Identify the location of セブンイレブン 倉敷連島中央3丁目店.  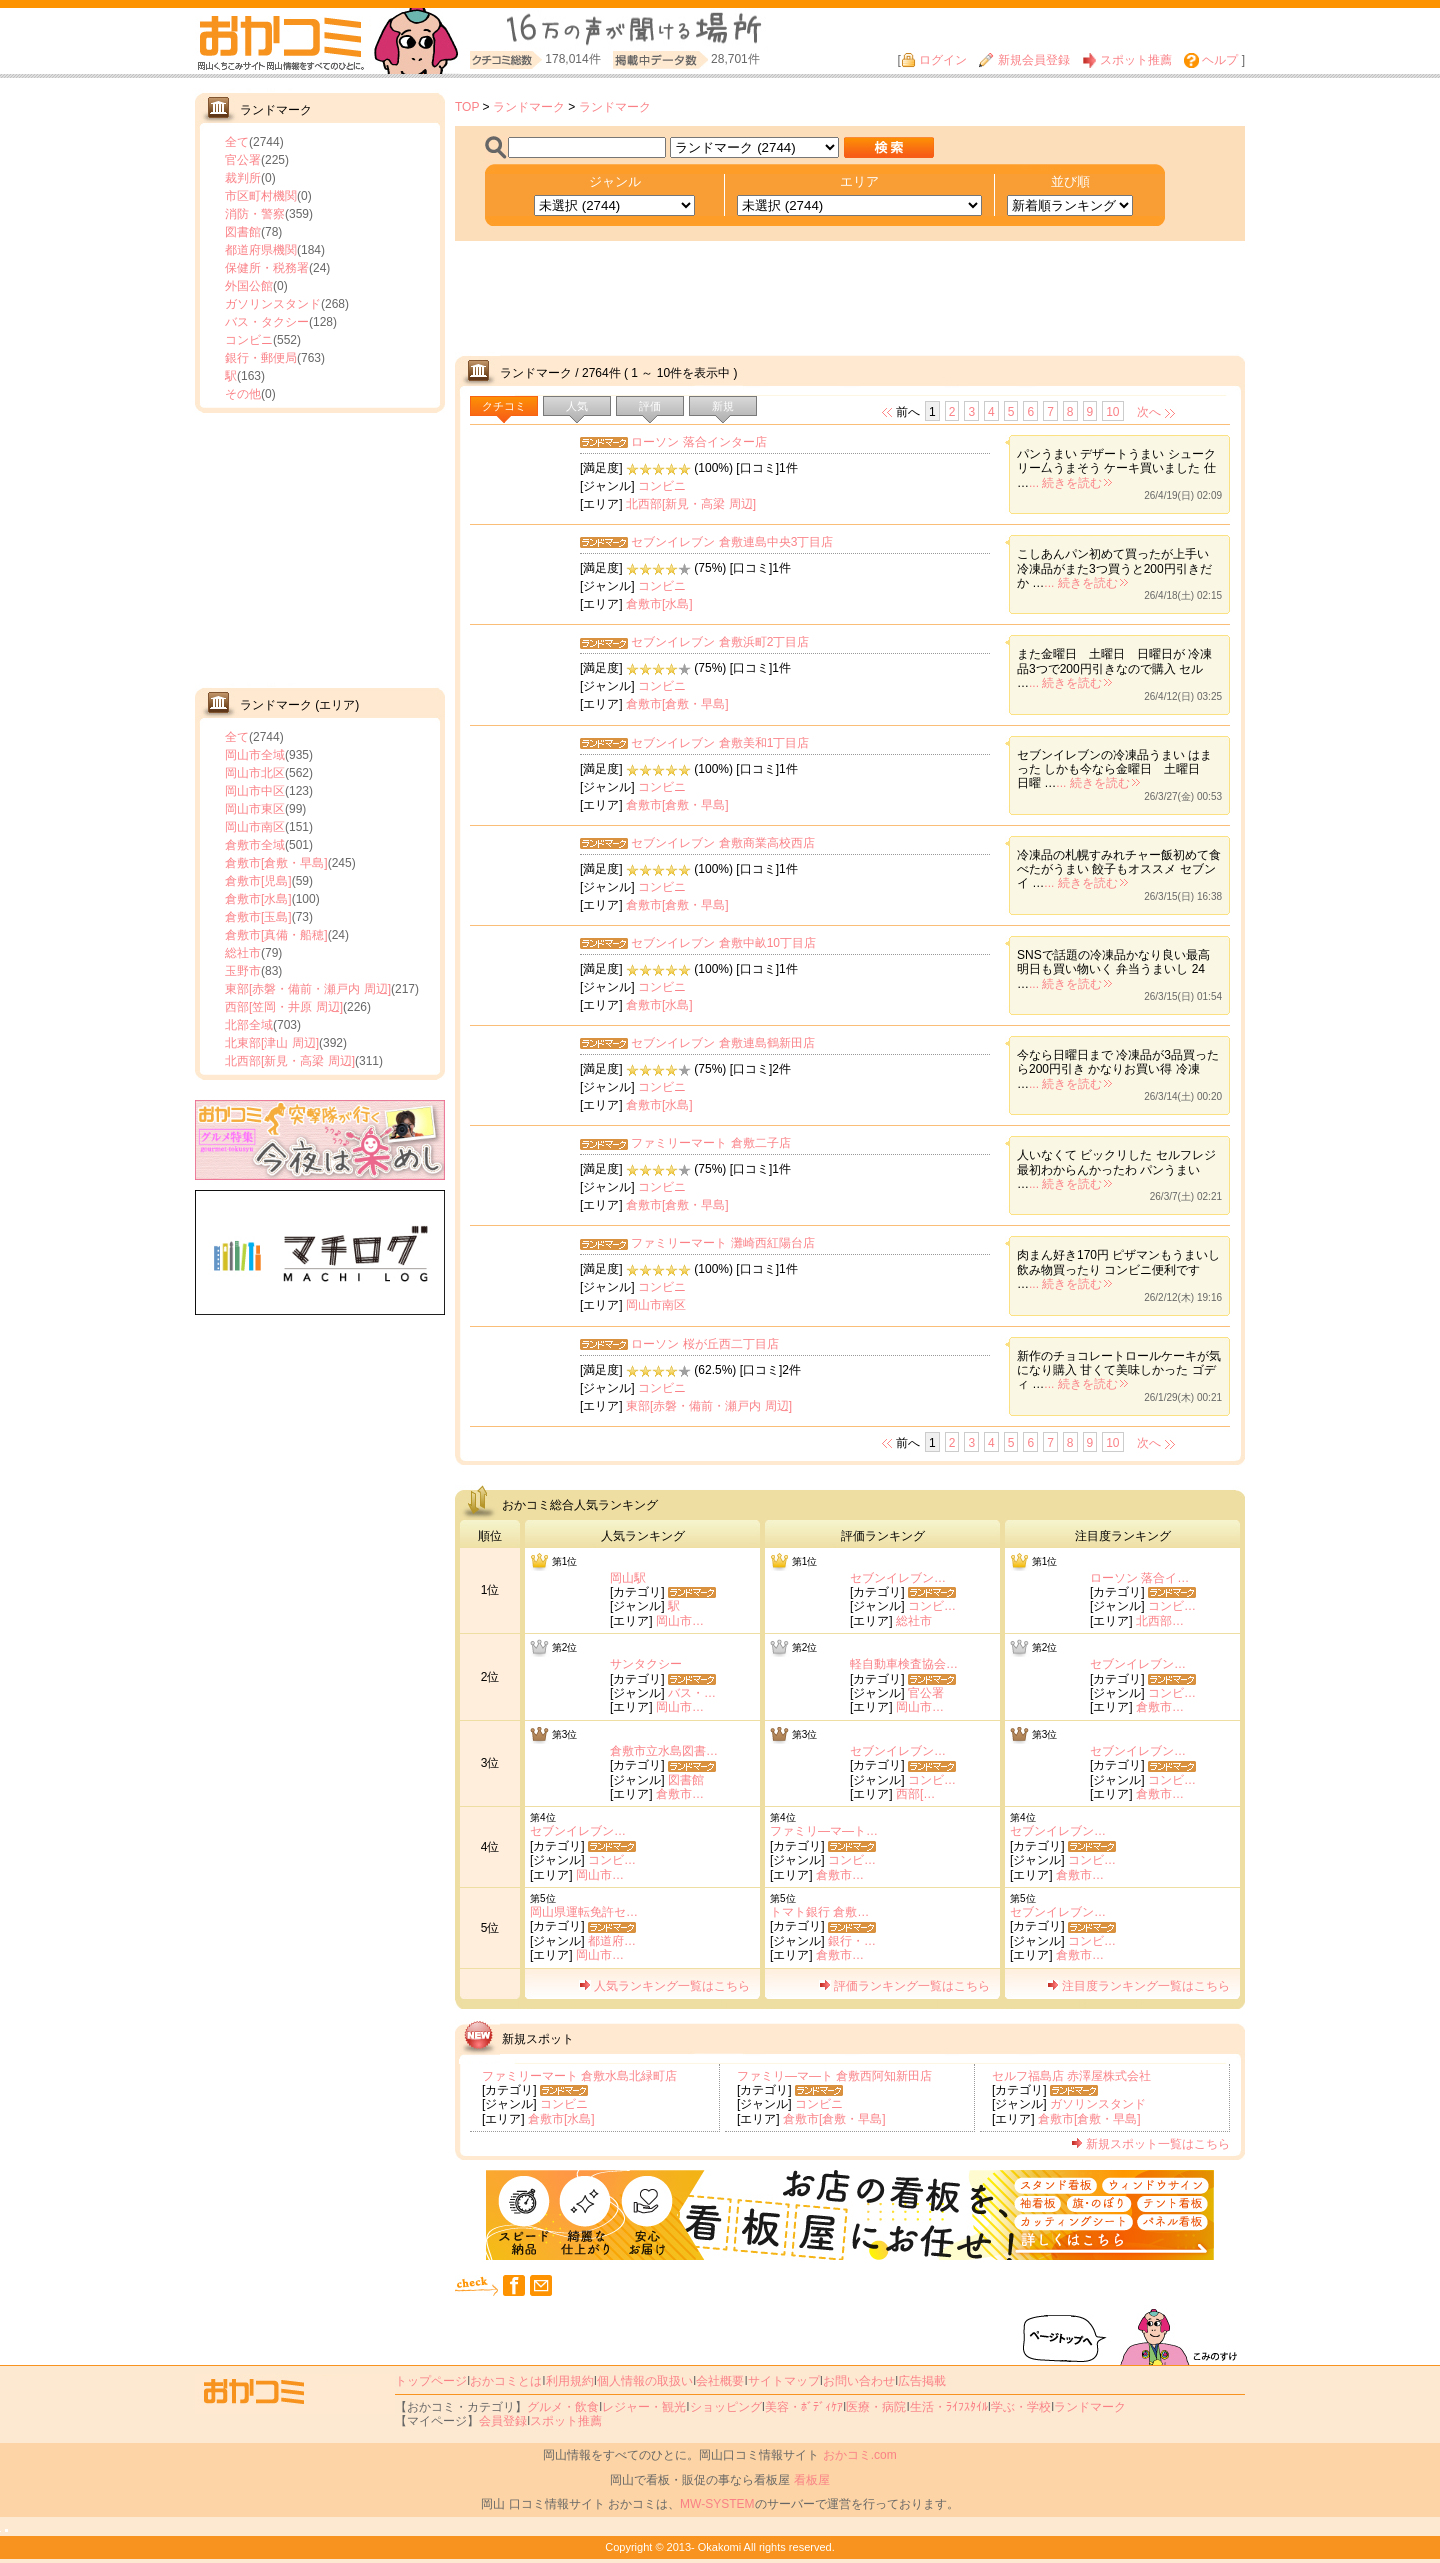
(732, 542).